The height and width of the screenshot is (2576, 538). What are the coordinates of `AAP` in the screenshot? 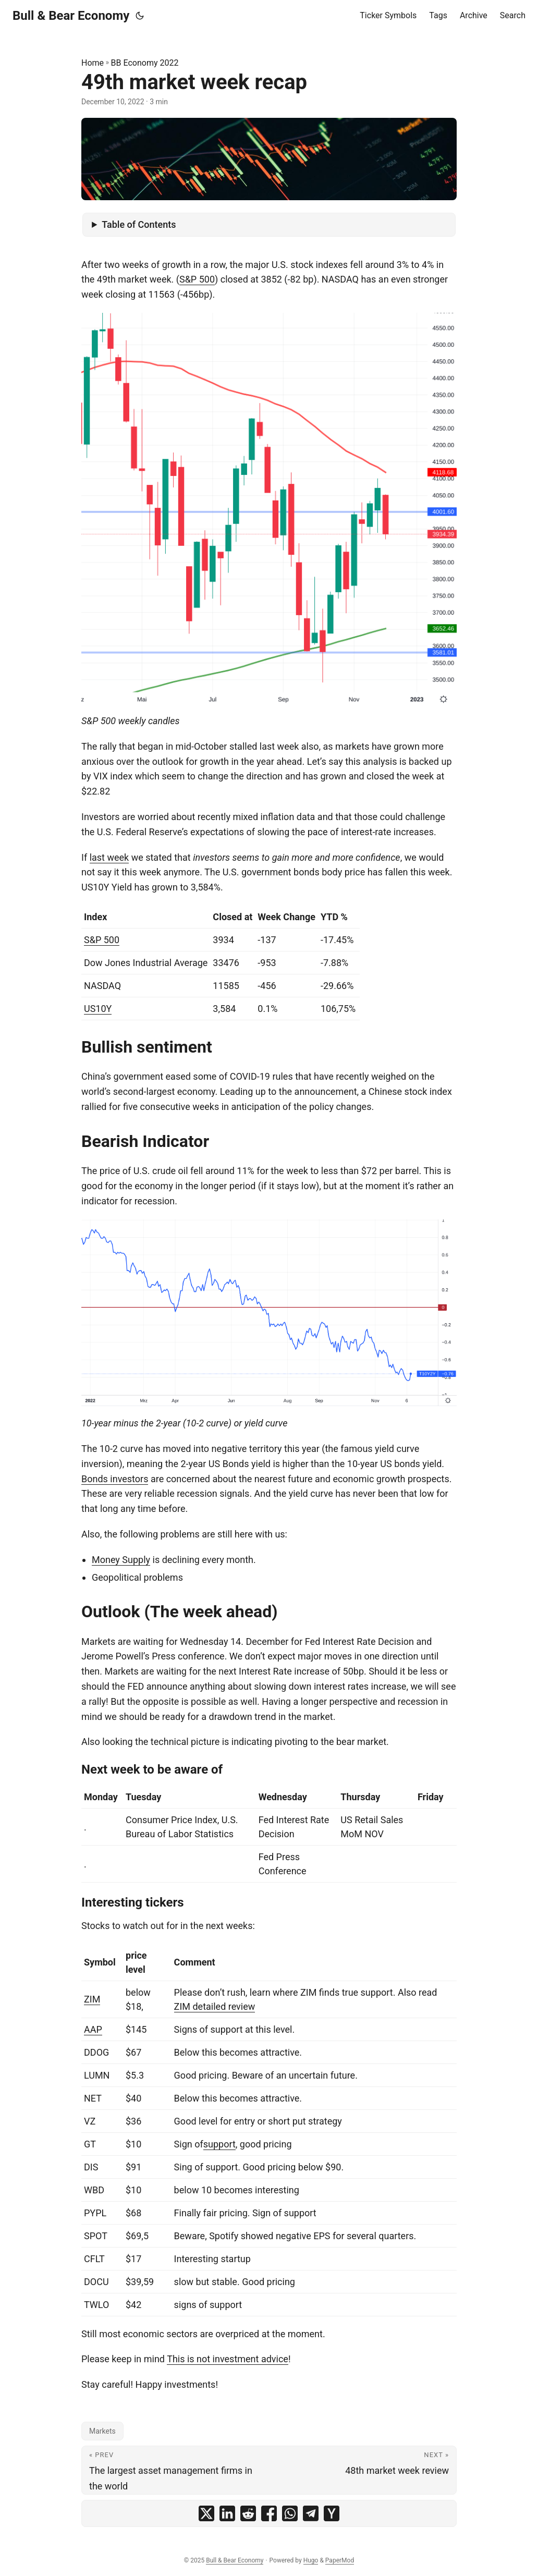 It's located at (93, 2029).